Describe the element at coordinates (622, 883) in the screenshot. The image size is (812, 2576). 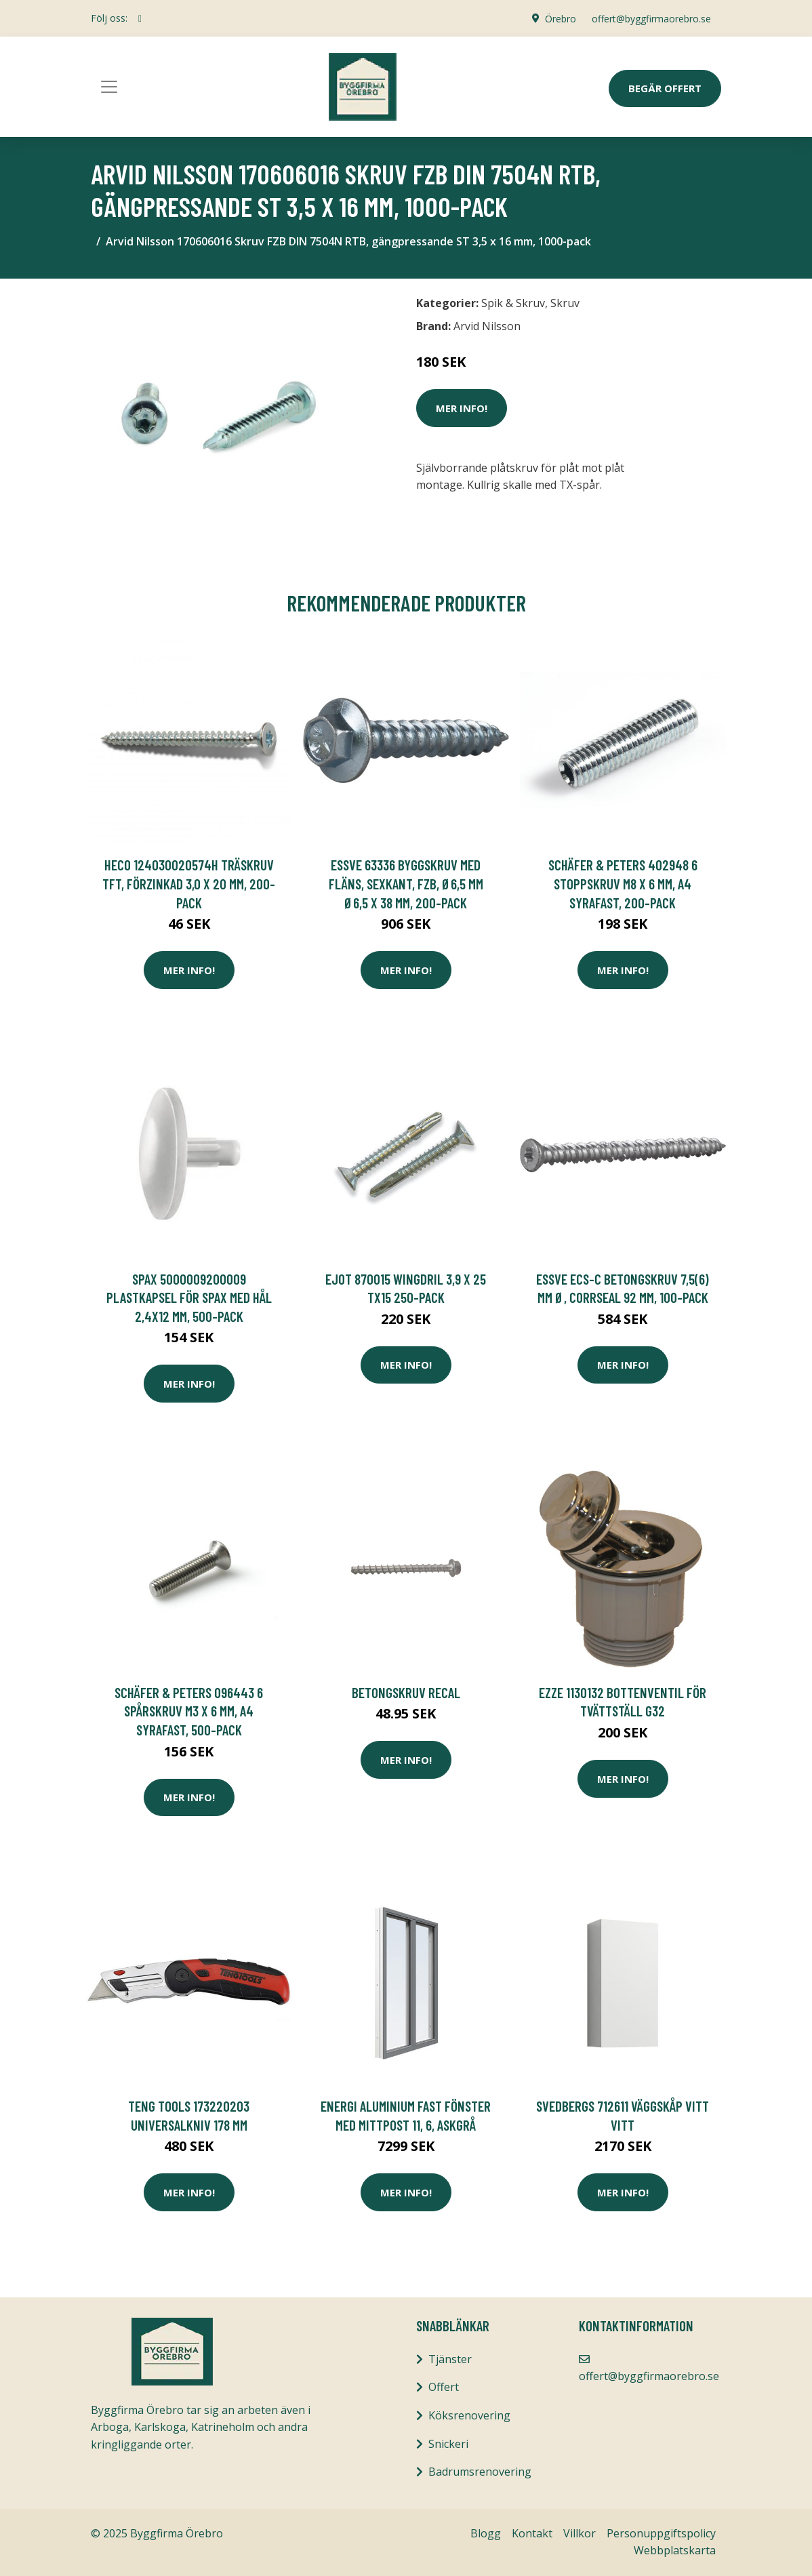
I see `Schäfer & Peters 402948 6 Stoppskruv M8 x 6 mm, A4 syrafast, 200-pack` at that location.